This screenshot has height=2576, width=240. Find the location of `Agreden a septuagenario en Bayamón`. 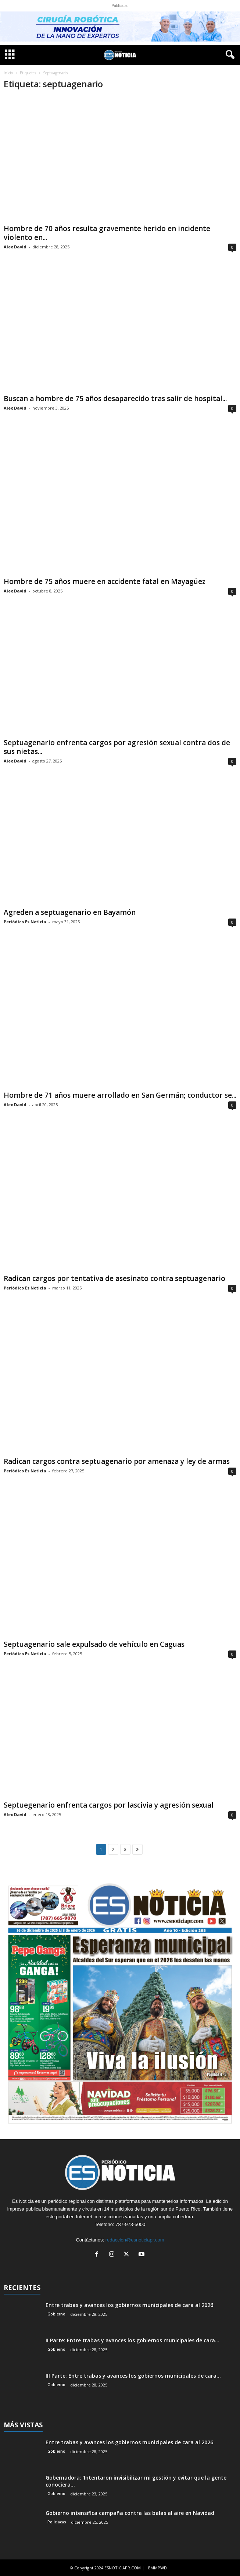

Agreden a septuagenario en Bayamón is located at coordinates (70, 912).